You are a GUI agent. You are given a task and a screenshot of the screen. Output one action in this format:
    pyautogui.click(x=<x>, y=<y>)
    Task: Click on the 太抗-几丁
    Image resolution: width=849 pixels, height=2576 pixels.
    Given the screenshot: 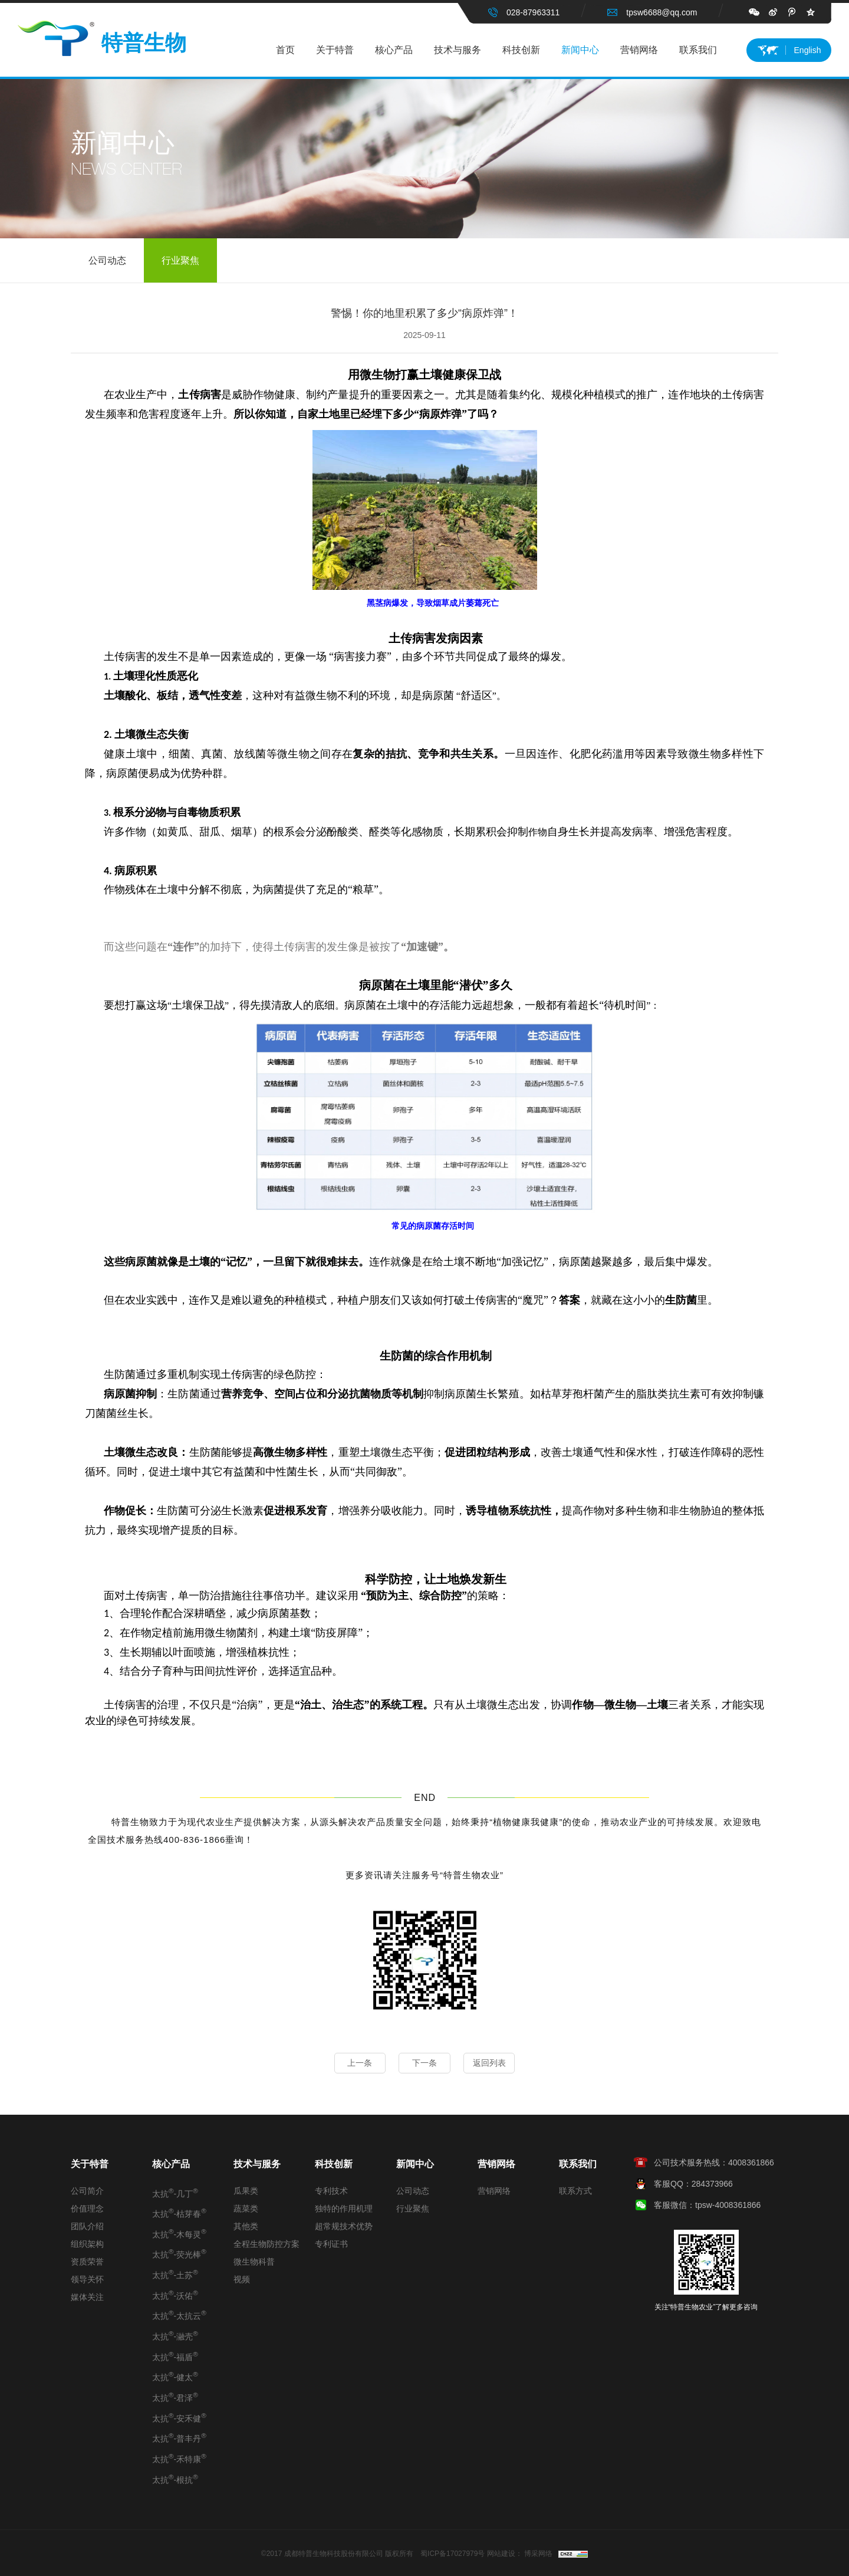 What is the action you would take?
    pyautogui.click(x=175, y=2192)
    